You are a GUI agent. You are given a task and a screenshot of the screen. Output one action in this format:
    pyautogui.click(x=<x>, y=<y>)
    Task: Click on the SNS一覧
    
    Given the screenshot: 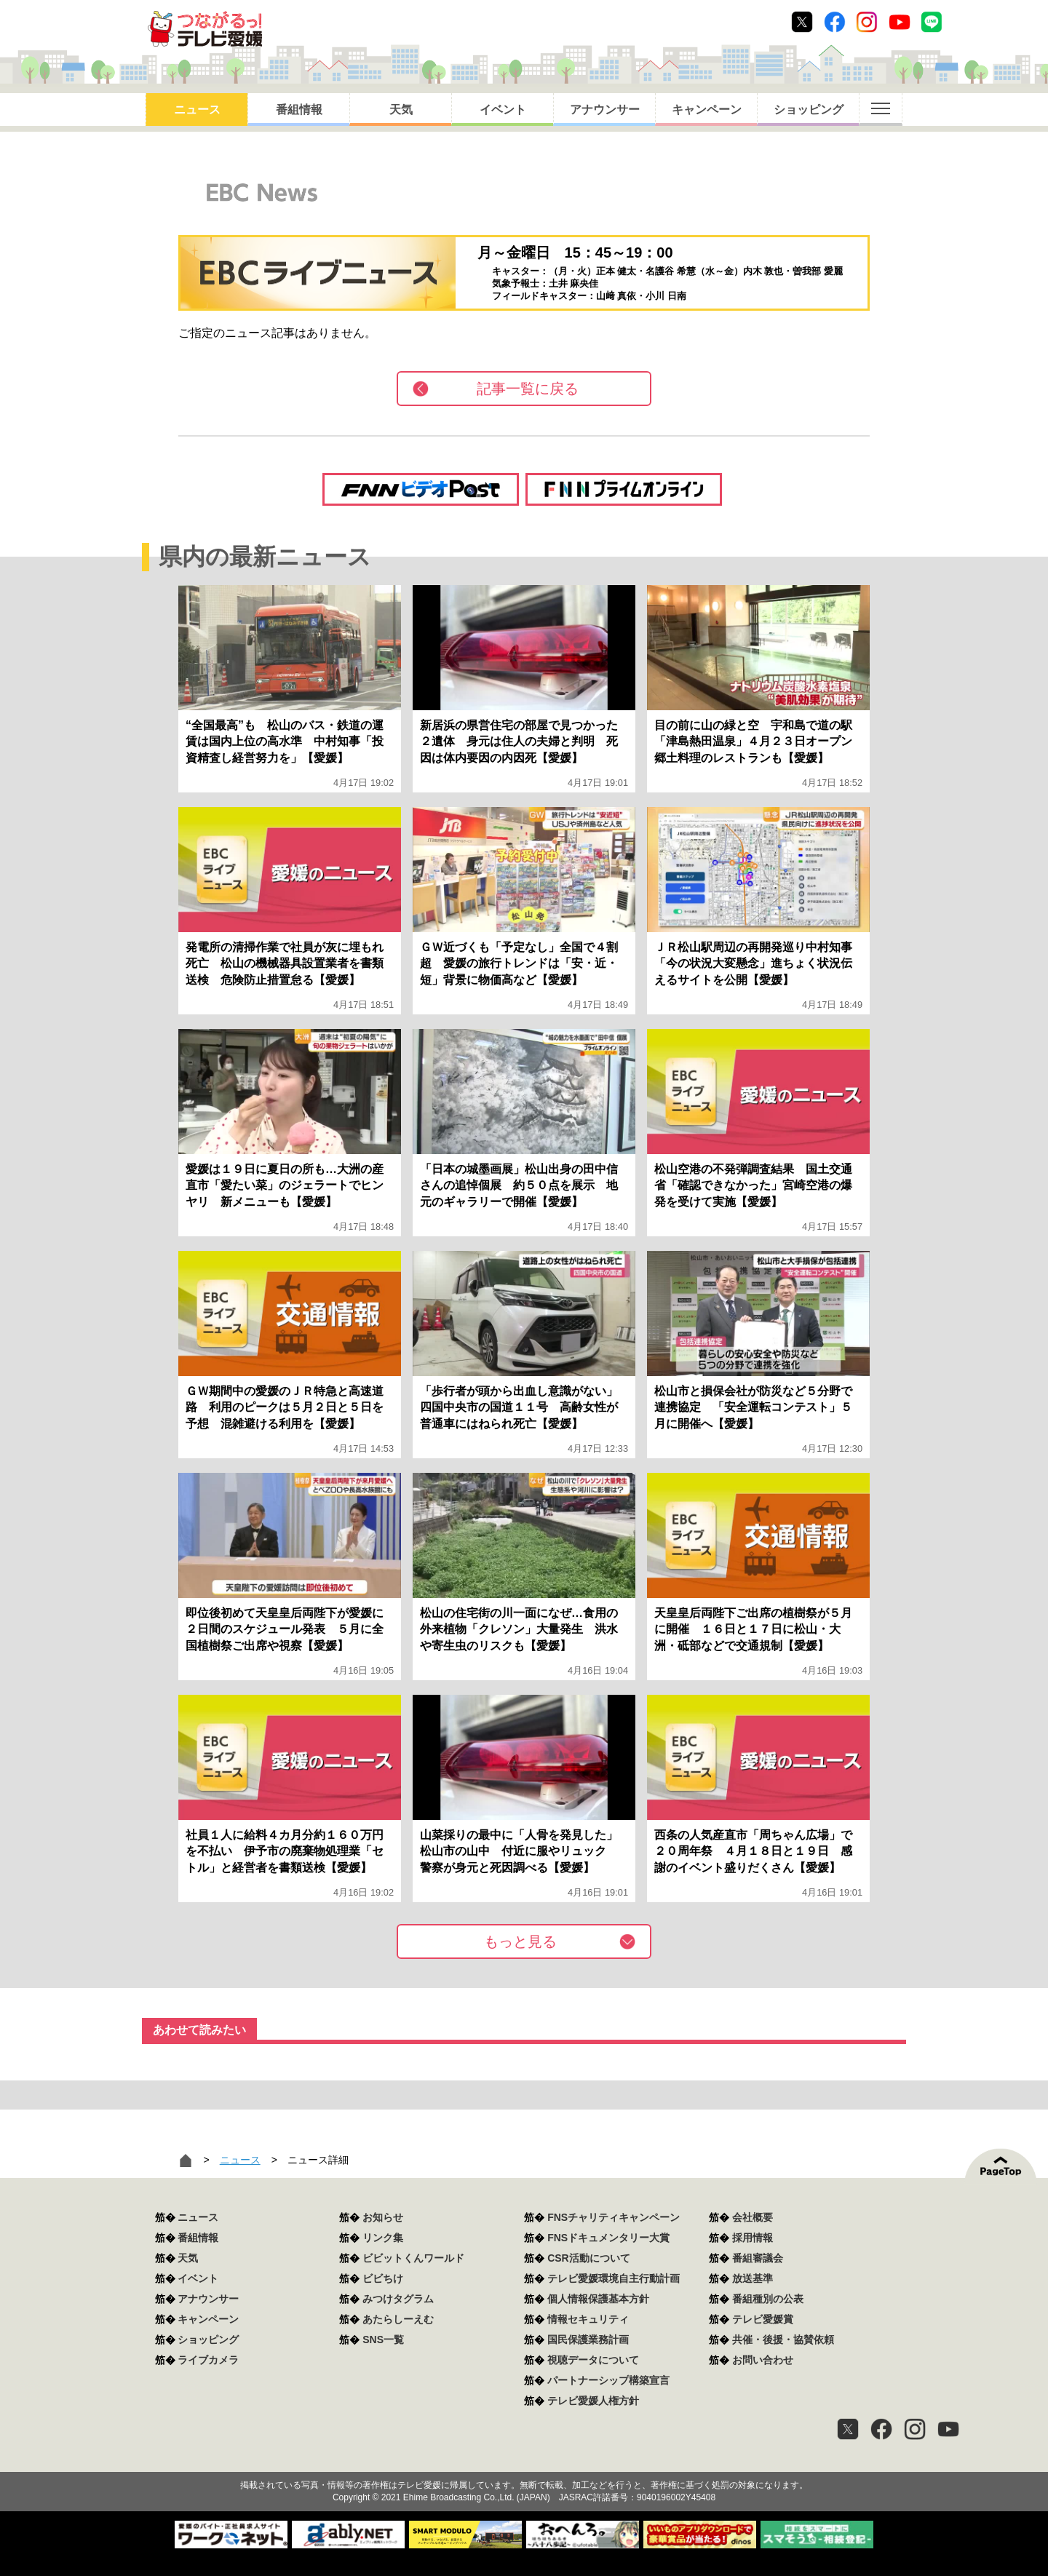 What is the action you would take?
    pyautogui.click(x=383, y=2339)
    